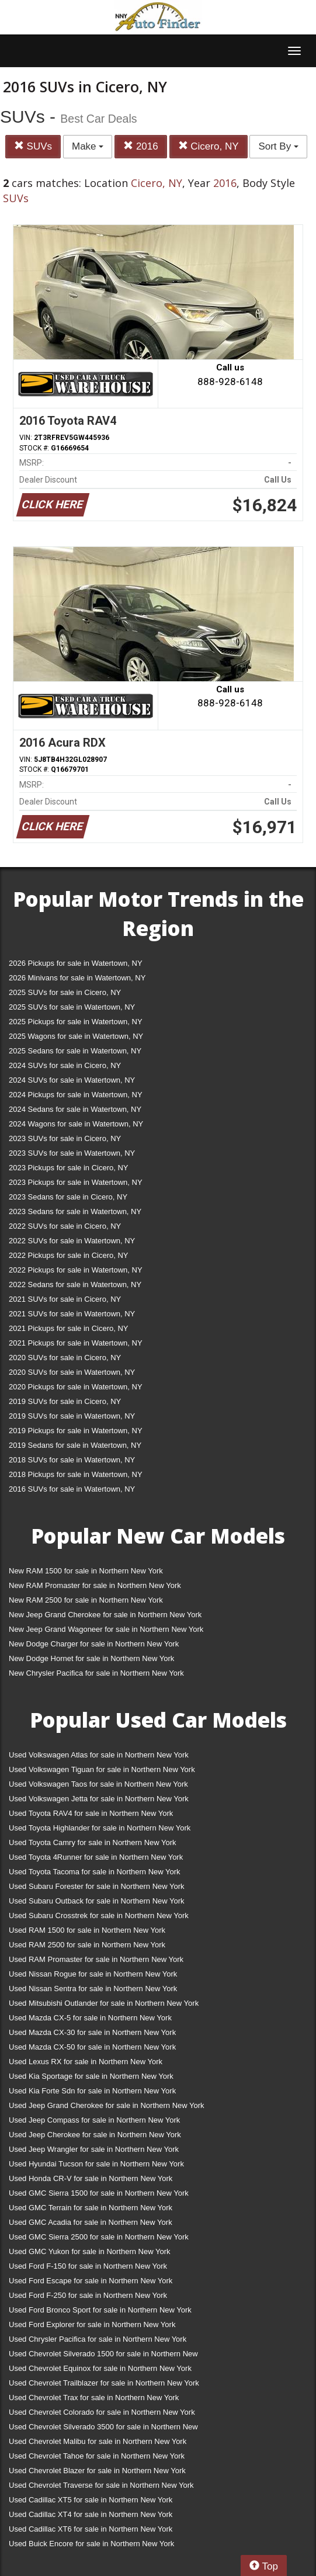 The width and height of the screenshot is (316, 2576). I want to click on 2025 Wagons for sale in Watertown, NY, so click(76, 1036).